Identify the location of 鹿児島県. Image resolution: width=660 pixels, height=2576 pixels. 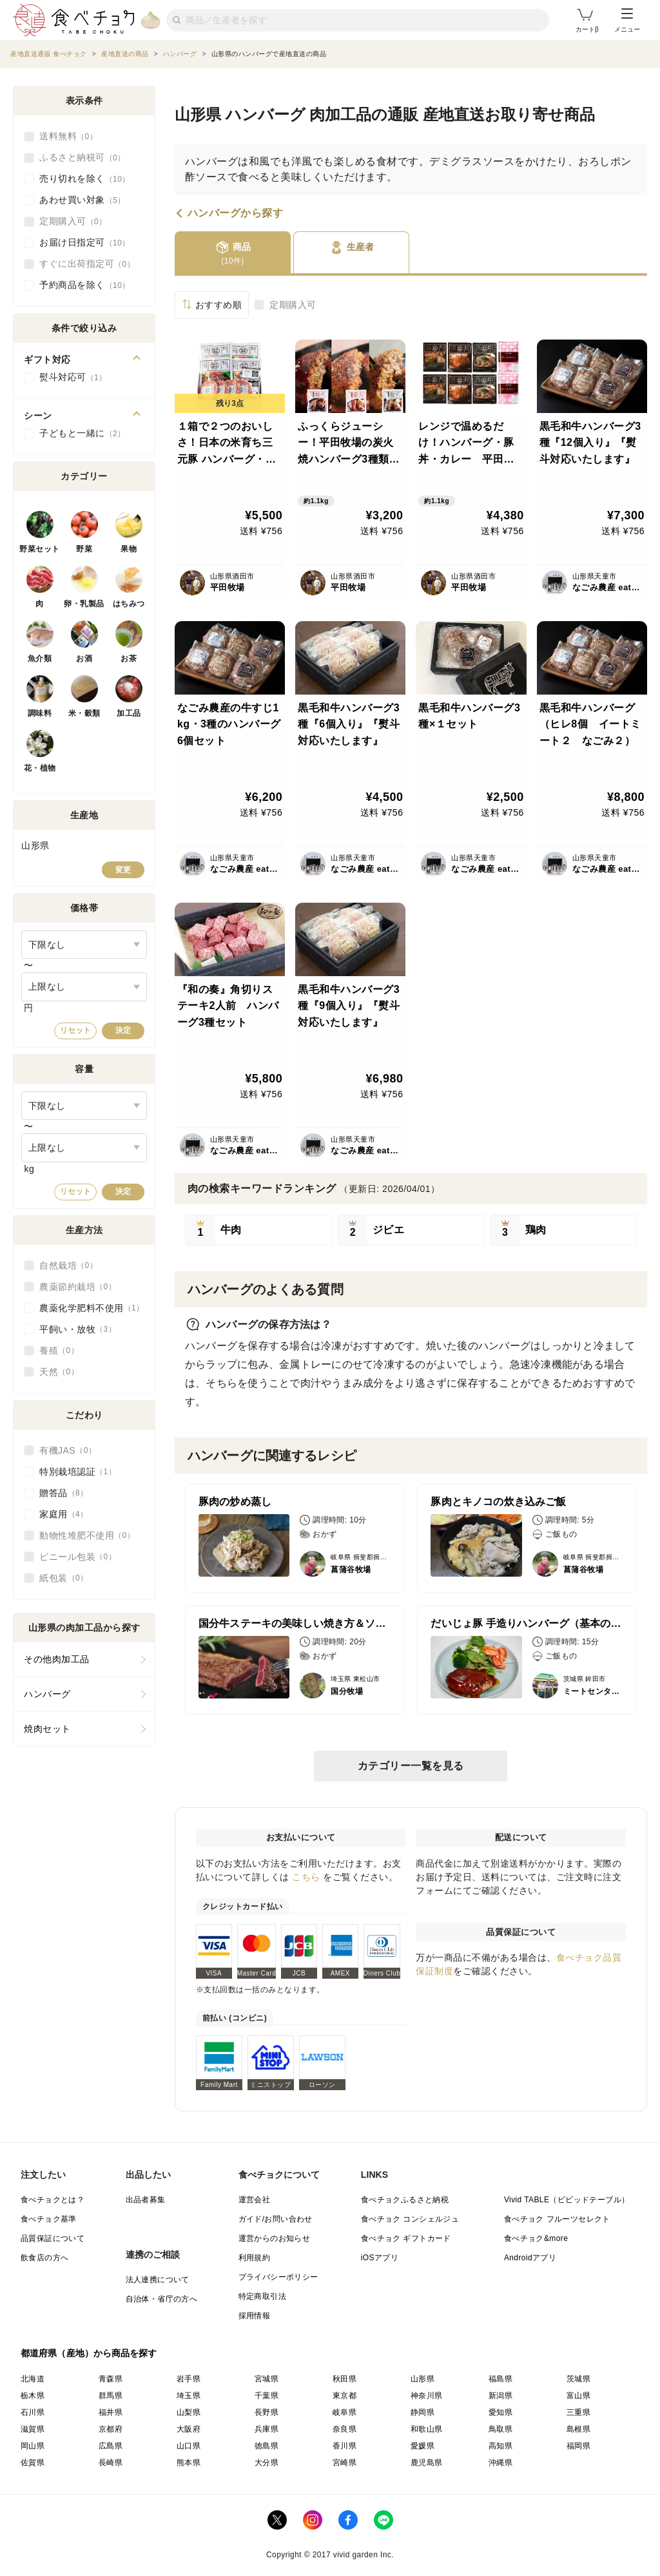
(427, 2462).